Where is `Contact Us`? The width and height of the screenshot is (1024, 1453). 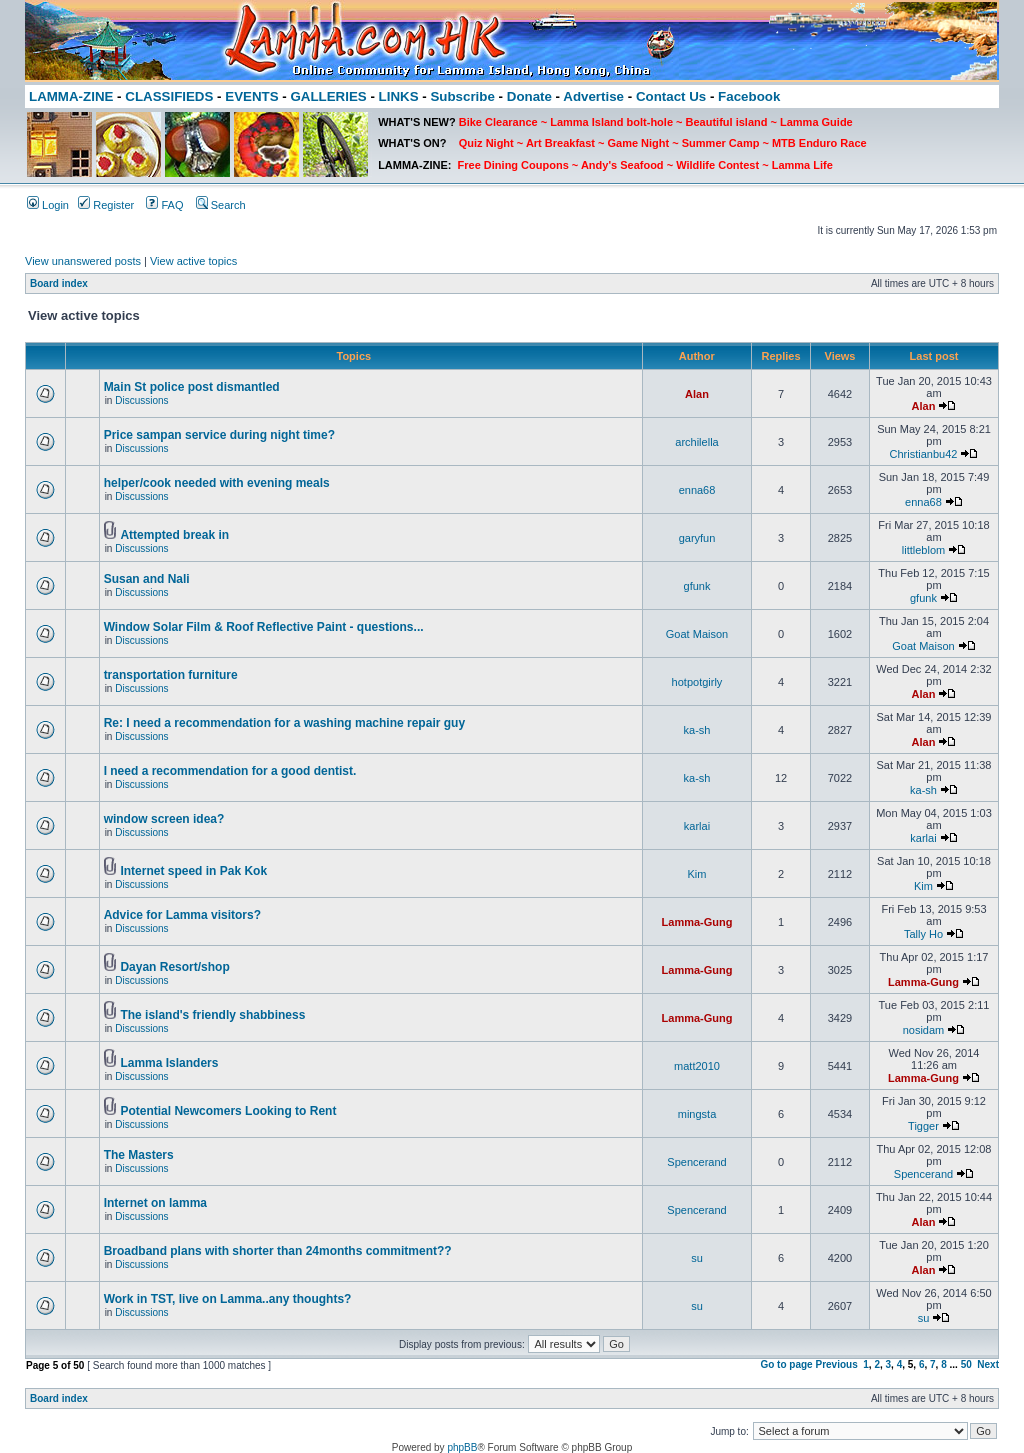 Contact Us is located at coordinates (671, 96).